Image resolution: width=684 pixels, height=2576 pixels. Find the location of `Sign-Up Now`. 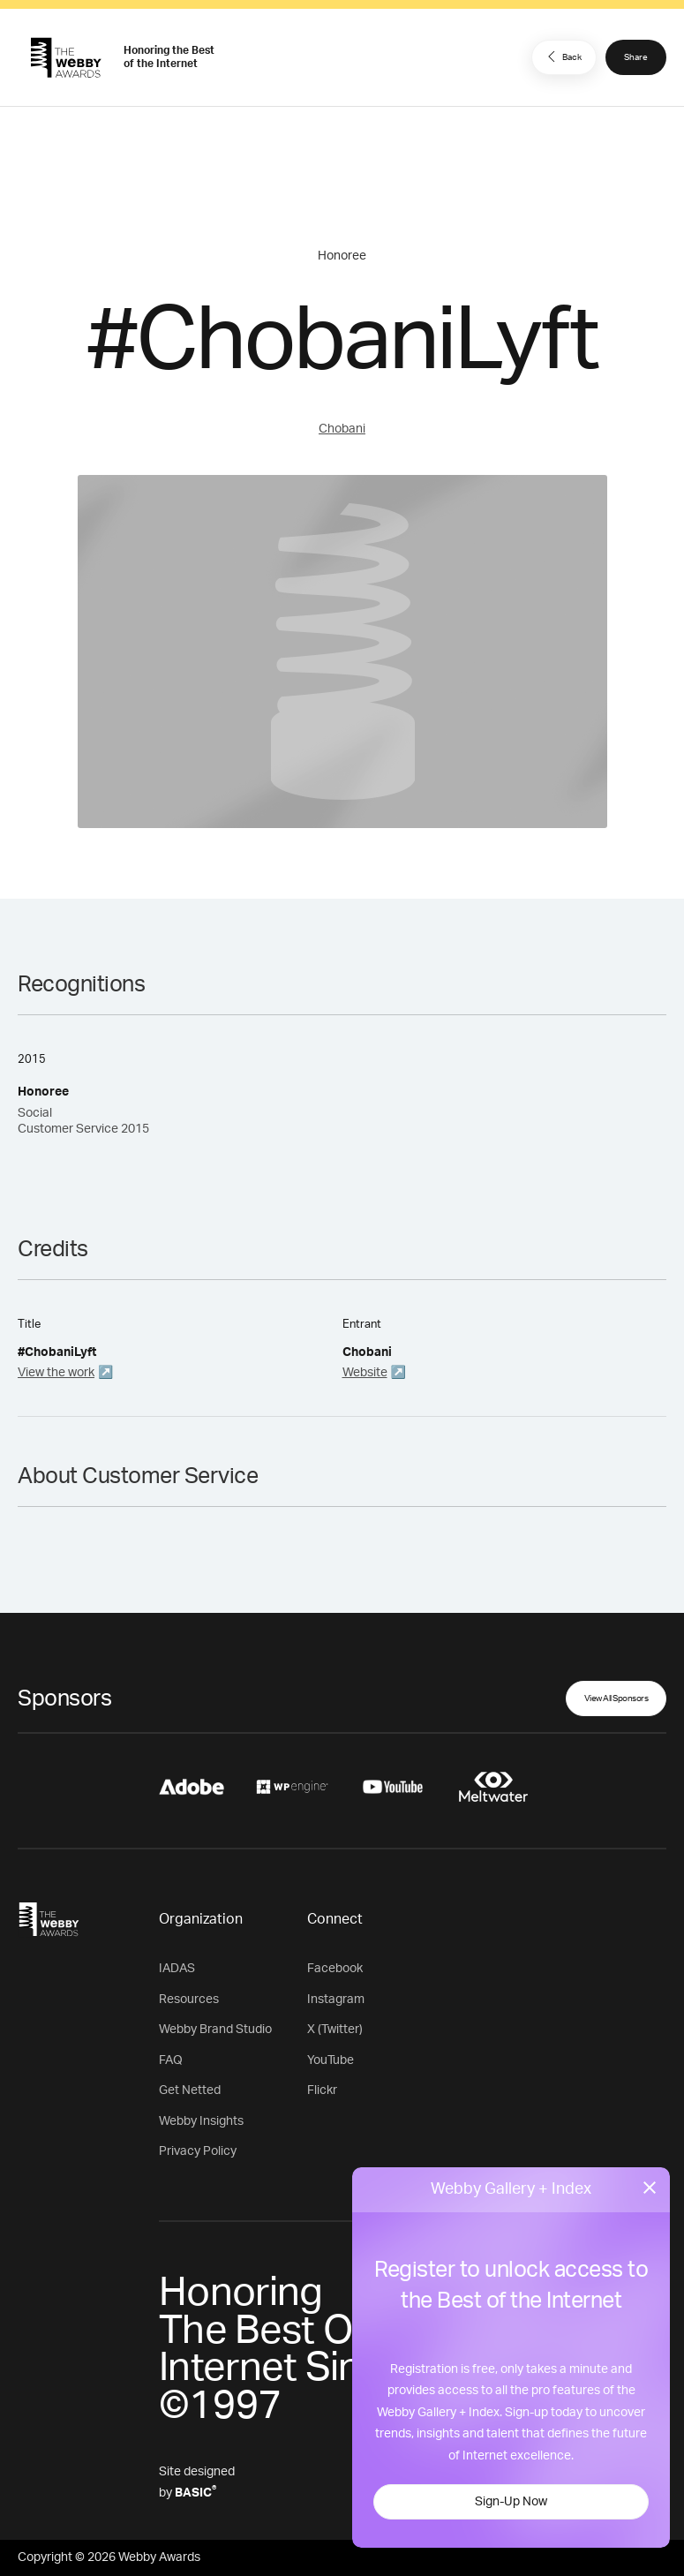

Sign-Up Now is located at coordinates (511, 2502).